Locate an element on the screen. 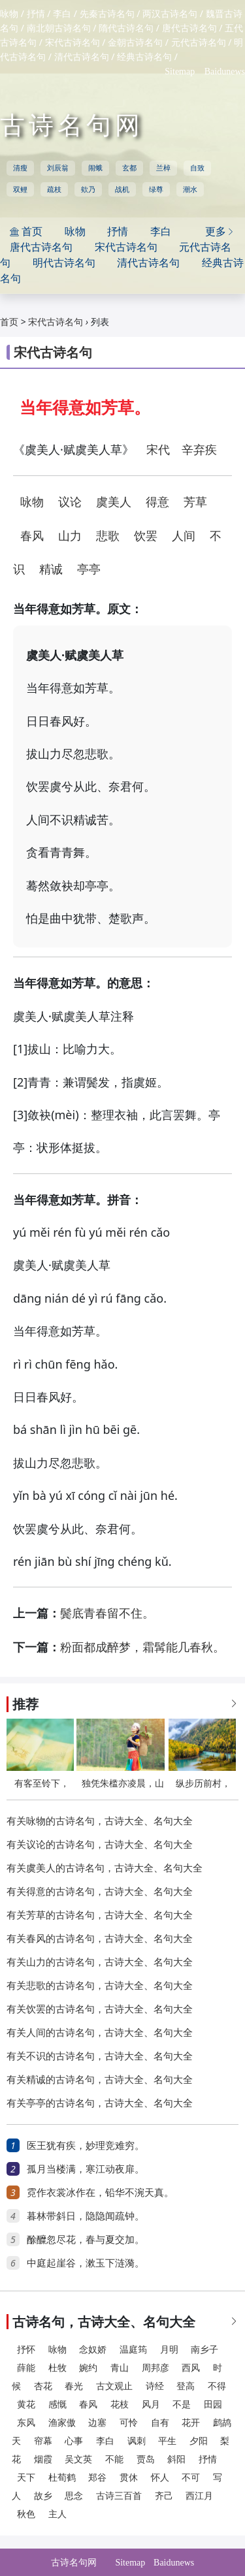 This screenshot has width=245, height=2576. 得意 is located at coordinates (157, 502).